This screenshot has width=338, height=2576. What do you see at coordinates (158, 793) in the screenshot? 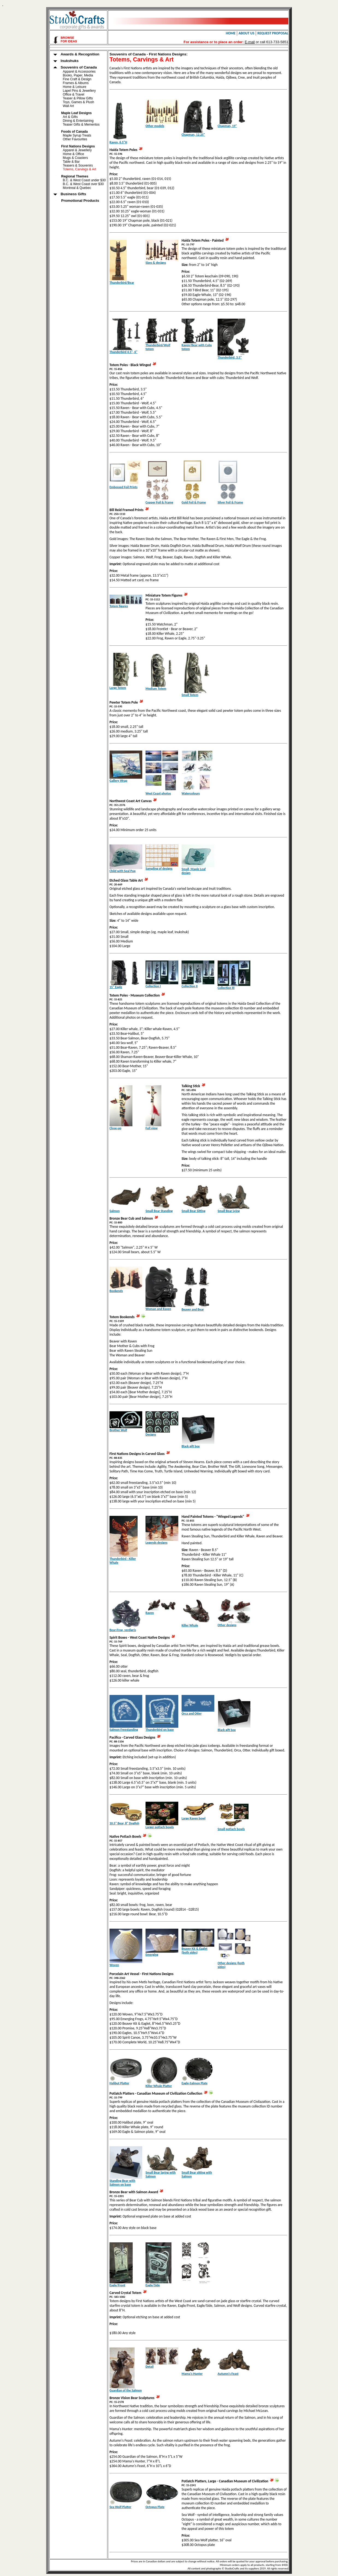
I see `West Coast photos` at bounding box center [158, 793].